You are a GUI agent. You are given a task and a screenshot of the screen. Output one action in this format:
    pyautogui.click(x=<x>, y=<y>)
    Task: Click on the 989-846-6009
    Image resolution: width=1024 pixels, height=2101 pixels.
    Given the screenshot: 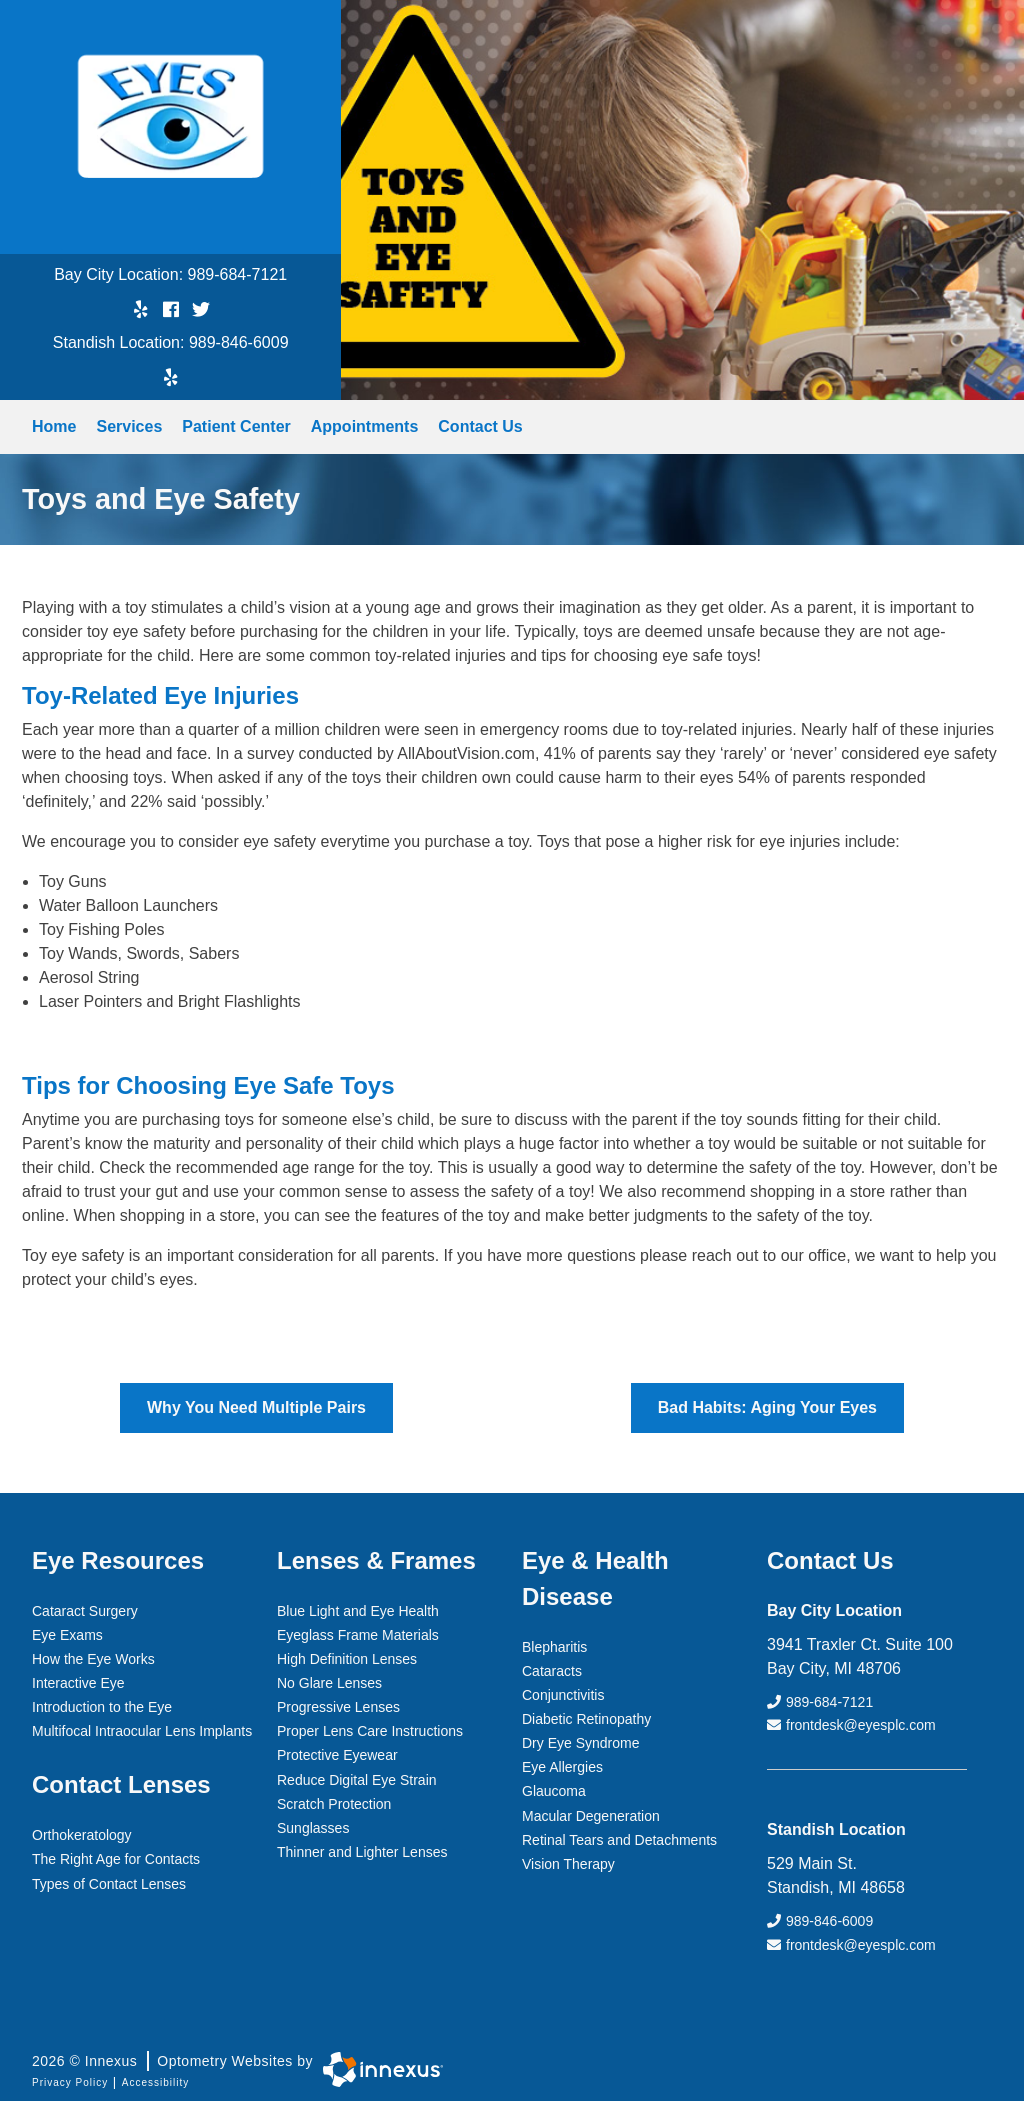 What is the action you would take?
    pyautogui.click(x=239, y=342)
    